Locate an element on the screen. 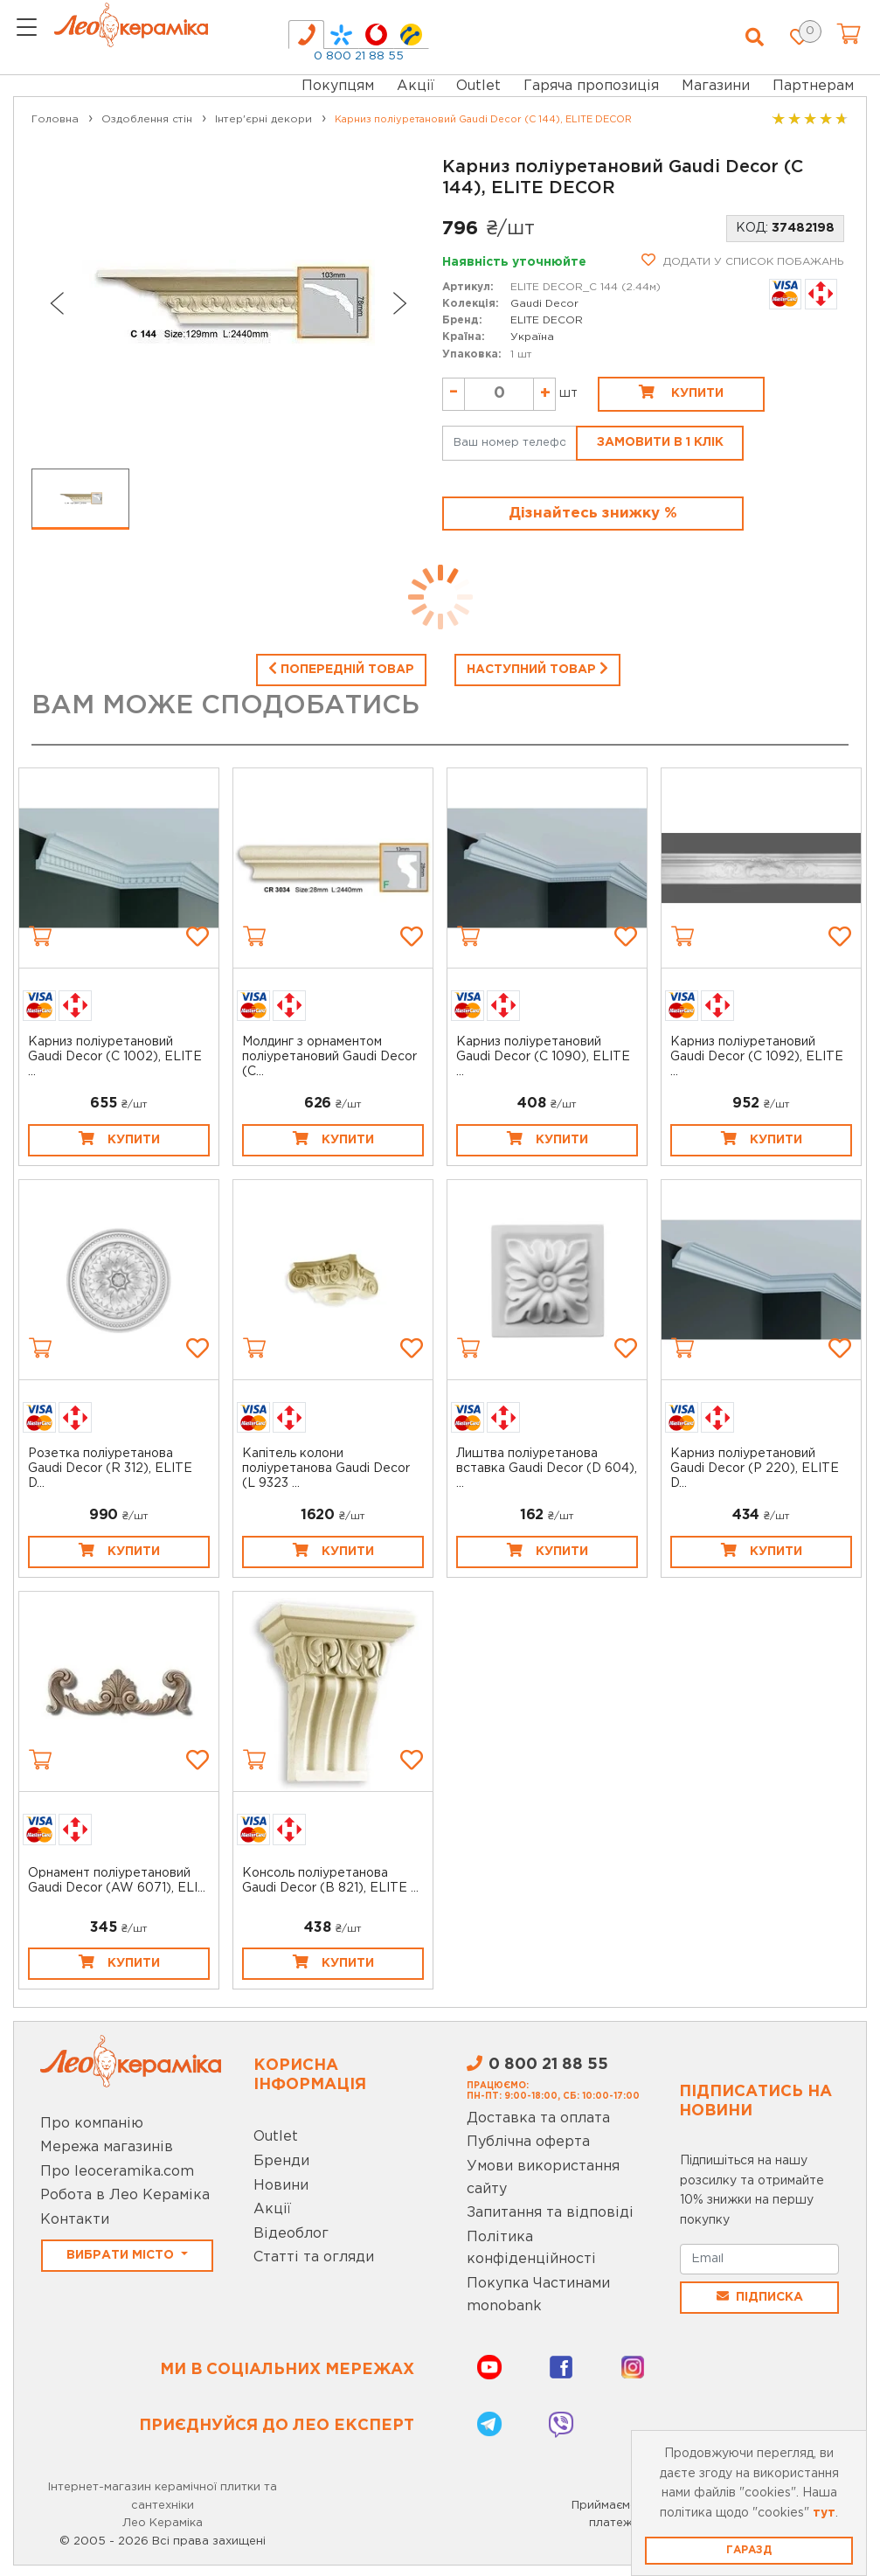 The height and width of the screenshot is (2576, 880). Гаряча пропозиція is located at coordinates (591, 86).